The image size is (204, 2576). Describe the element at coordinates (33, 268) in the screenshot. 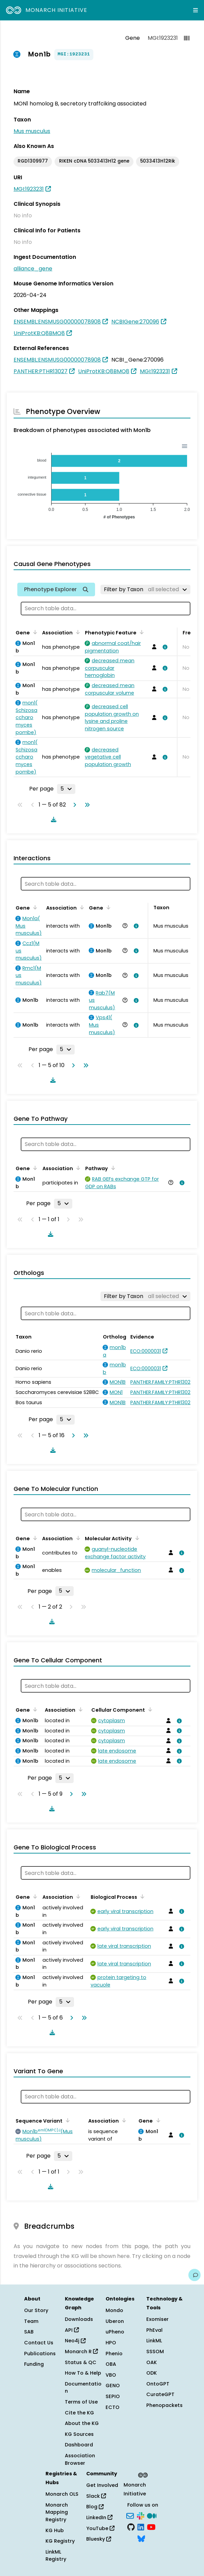

I see `alliance_gene` at that location.